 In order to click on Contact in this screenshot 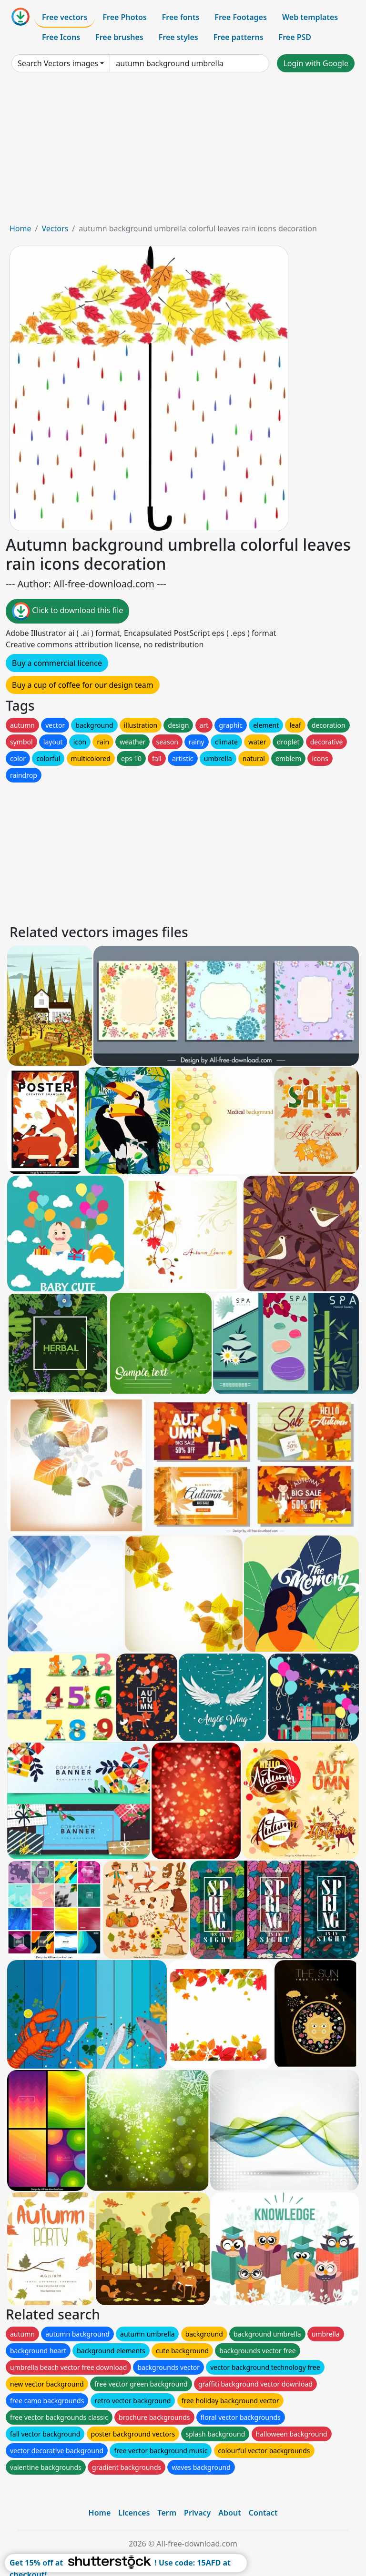, I will do `click(263, 2512)`.